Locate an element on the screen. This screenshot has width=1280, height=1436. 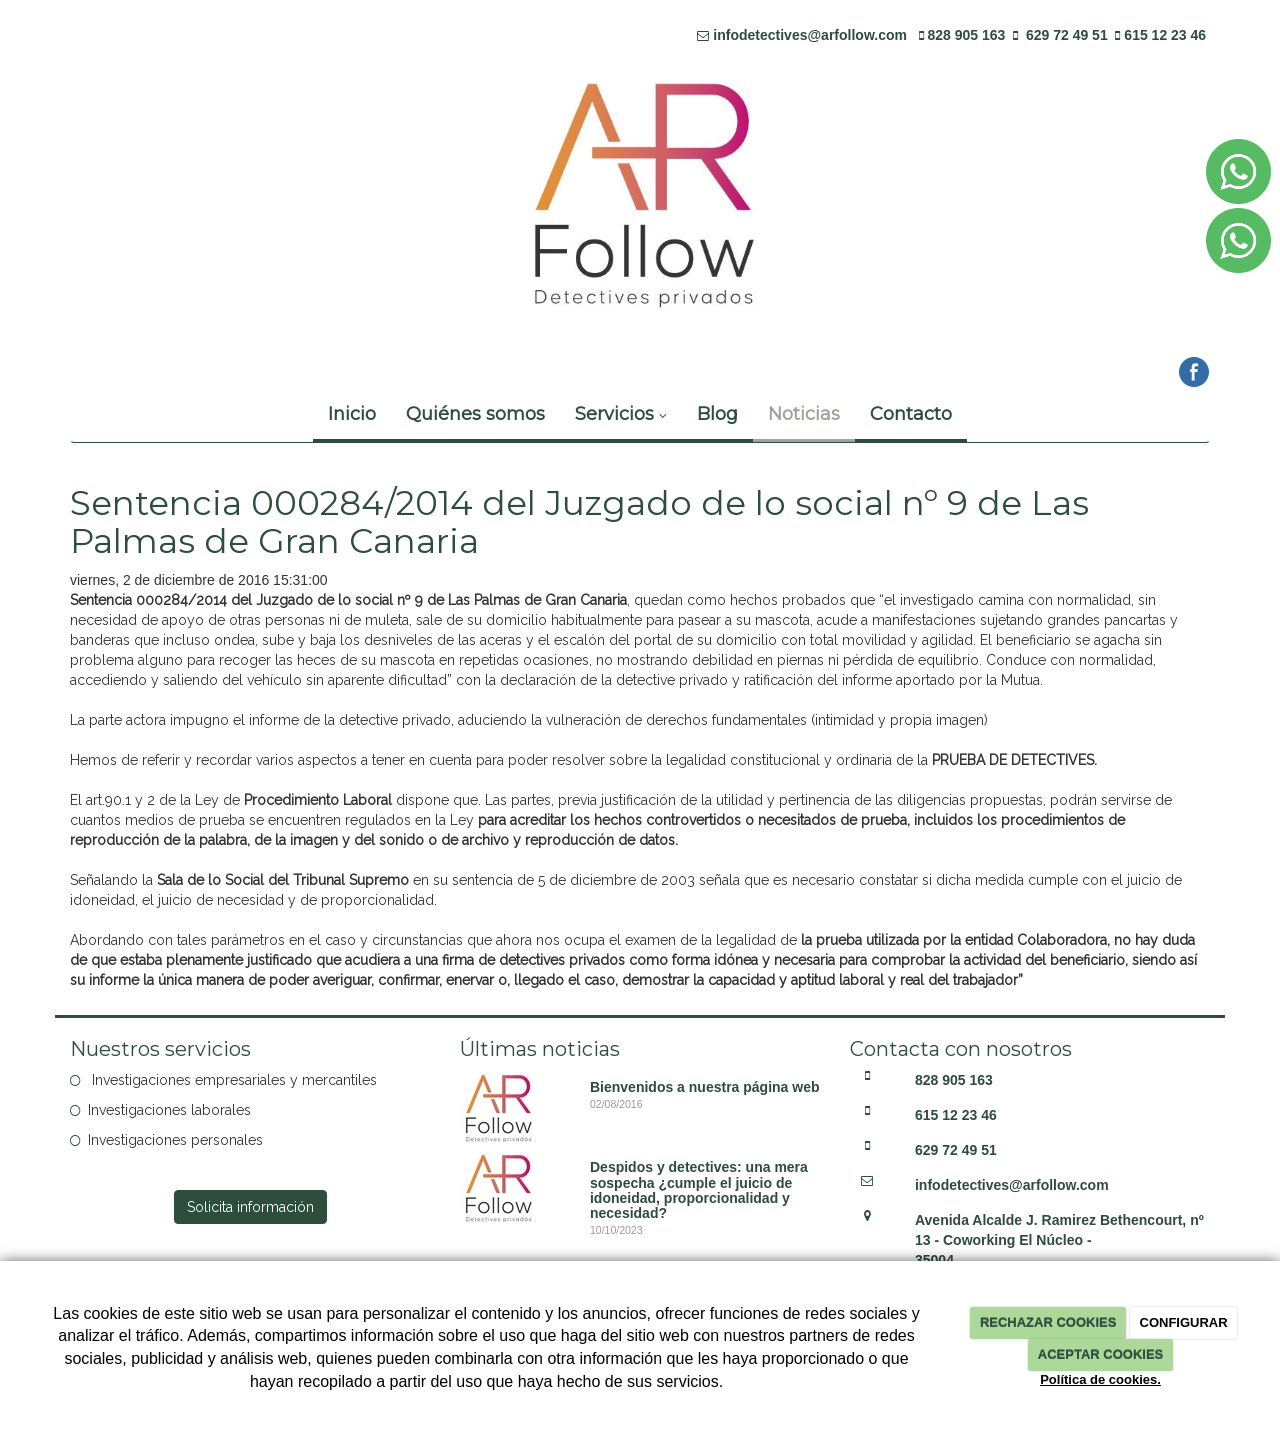
Política de cookies. is located at coordinates (1100, 1379).